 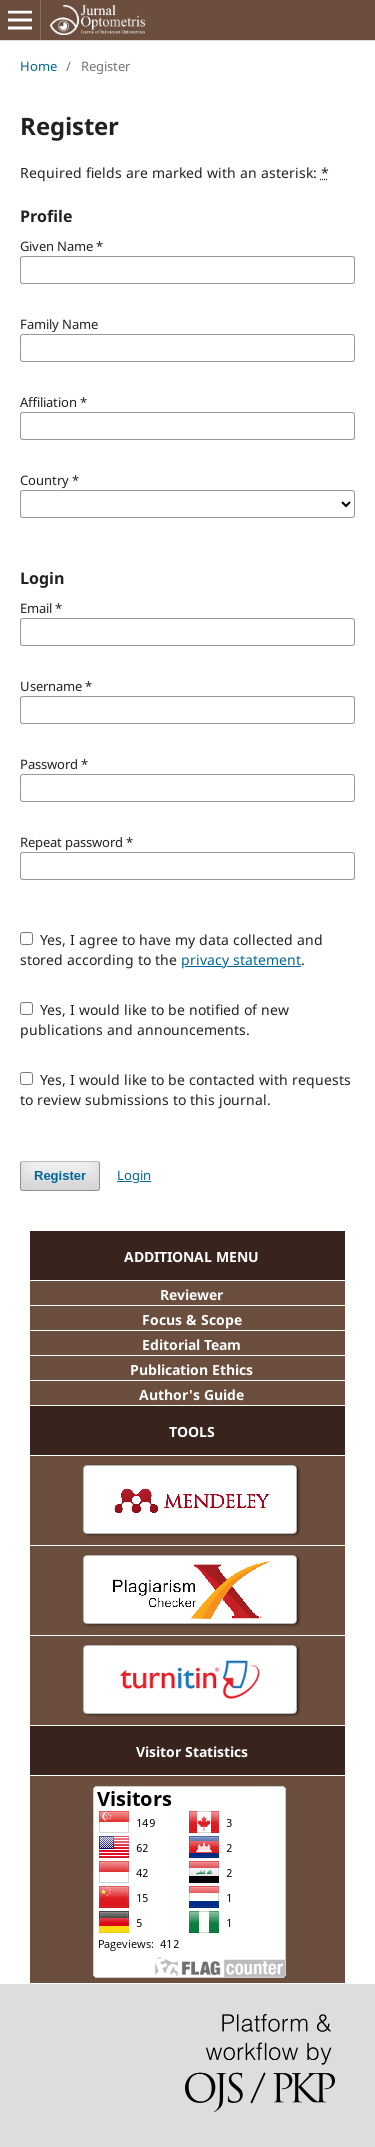 What do you see at coordinates (38, 66) in the screenshot?
I see `Home` at bounding box center [38, 66].